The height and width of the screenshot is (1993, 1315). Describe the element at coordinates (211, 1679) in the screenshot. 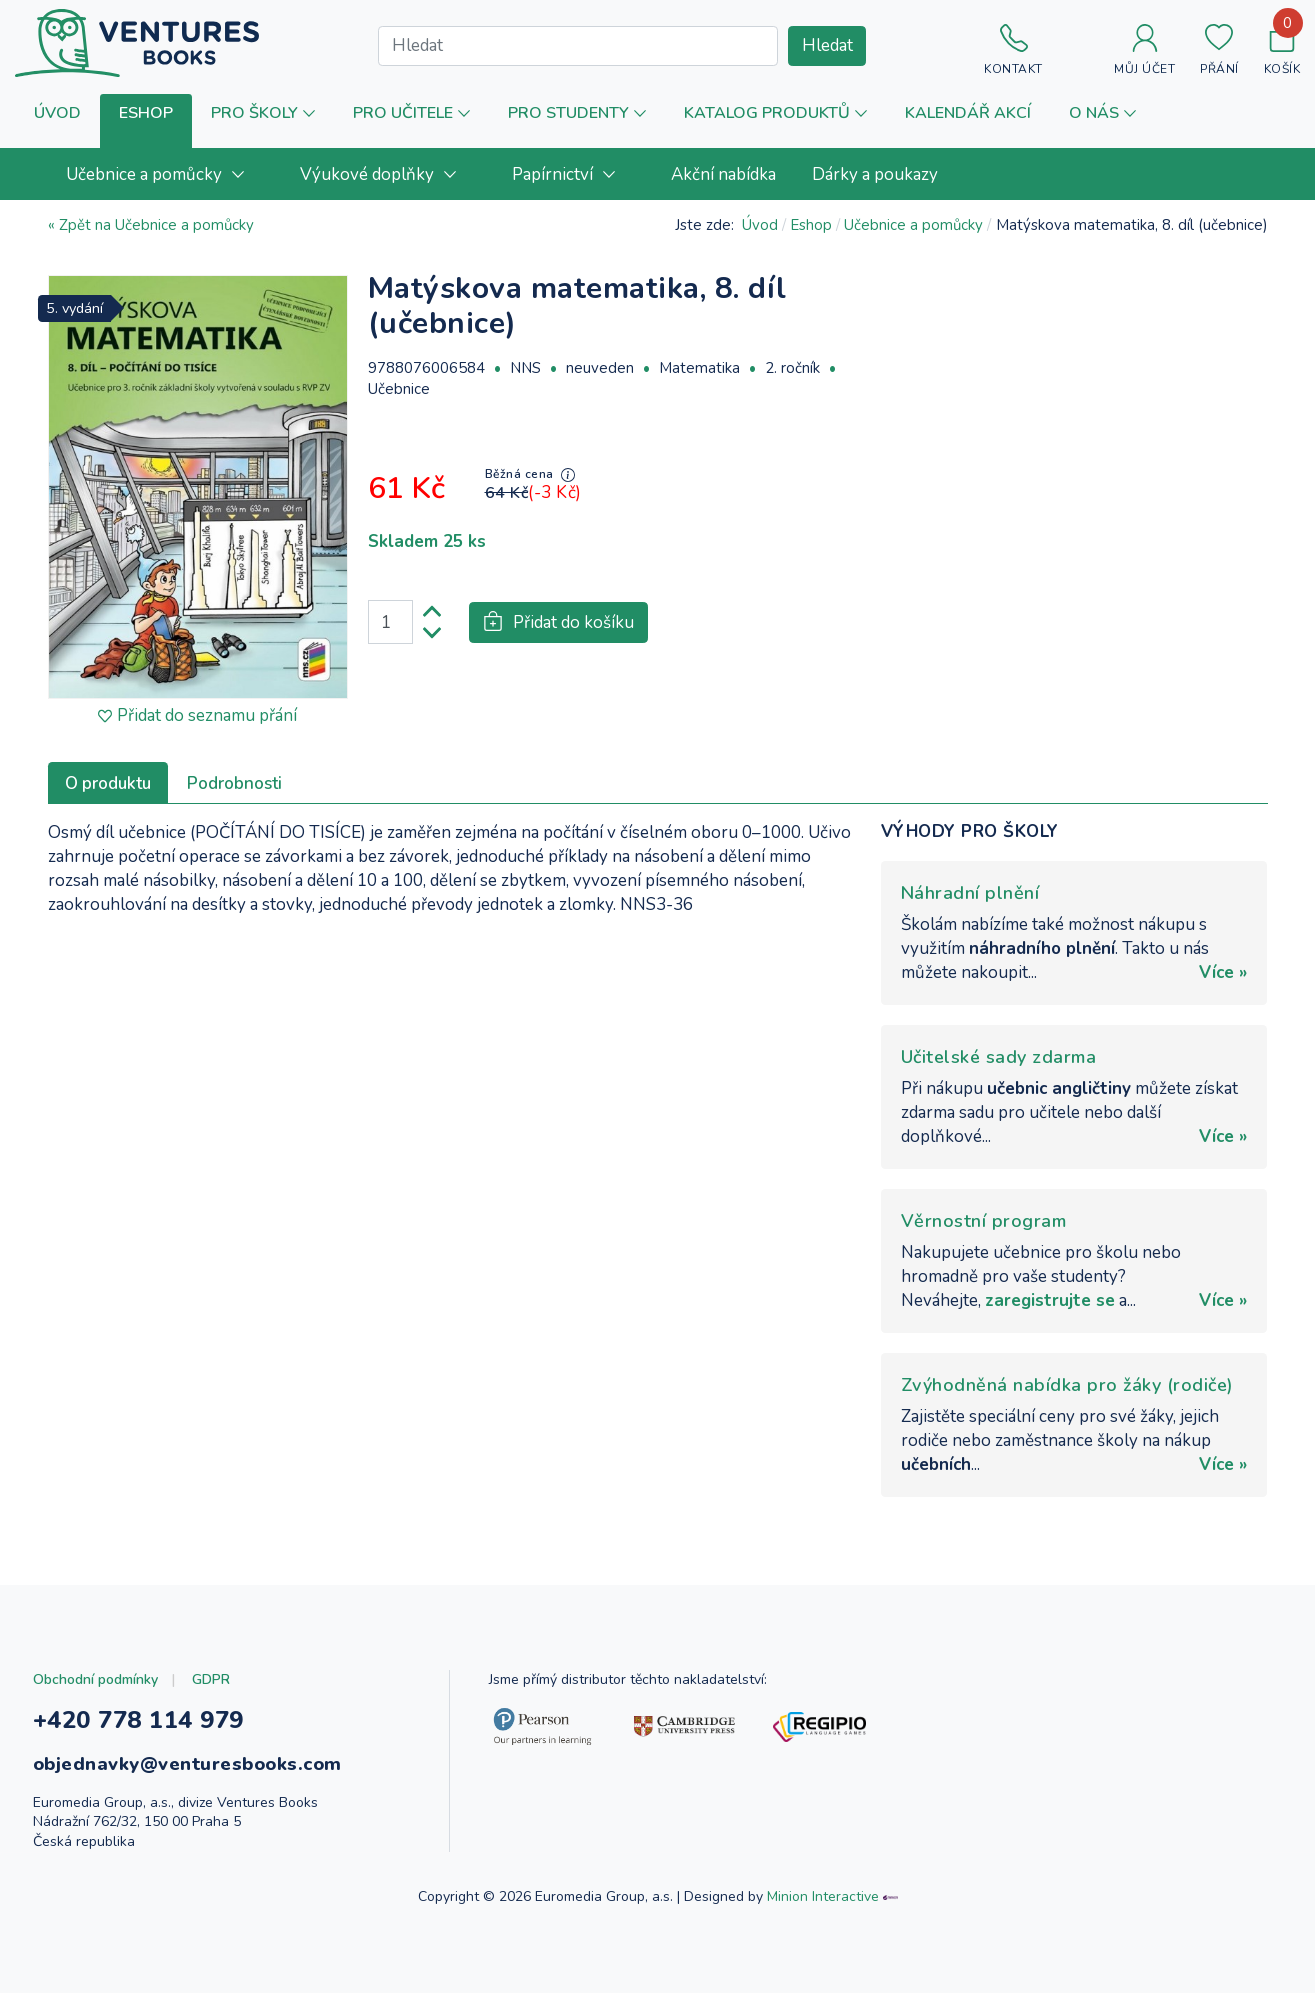

I see `GDPR` at that location.